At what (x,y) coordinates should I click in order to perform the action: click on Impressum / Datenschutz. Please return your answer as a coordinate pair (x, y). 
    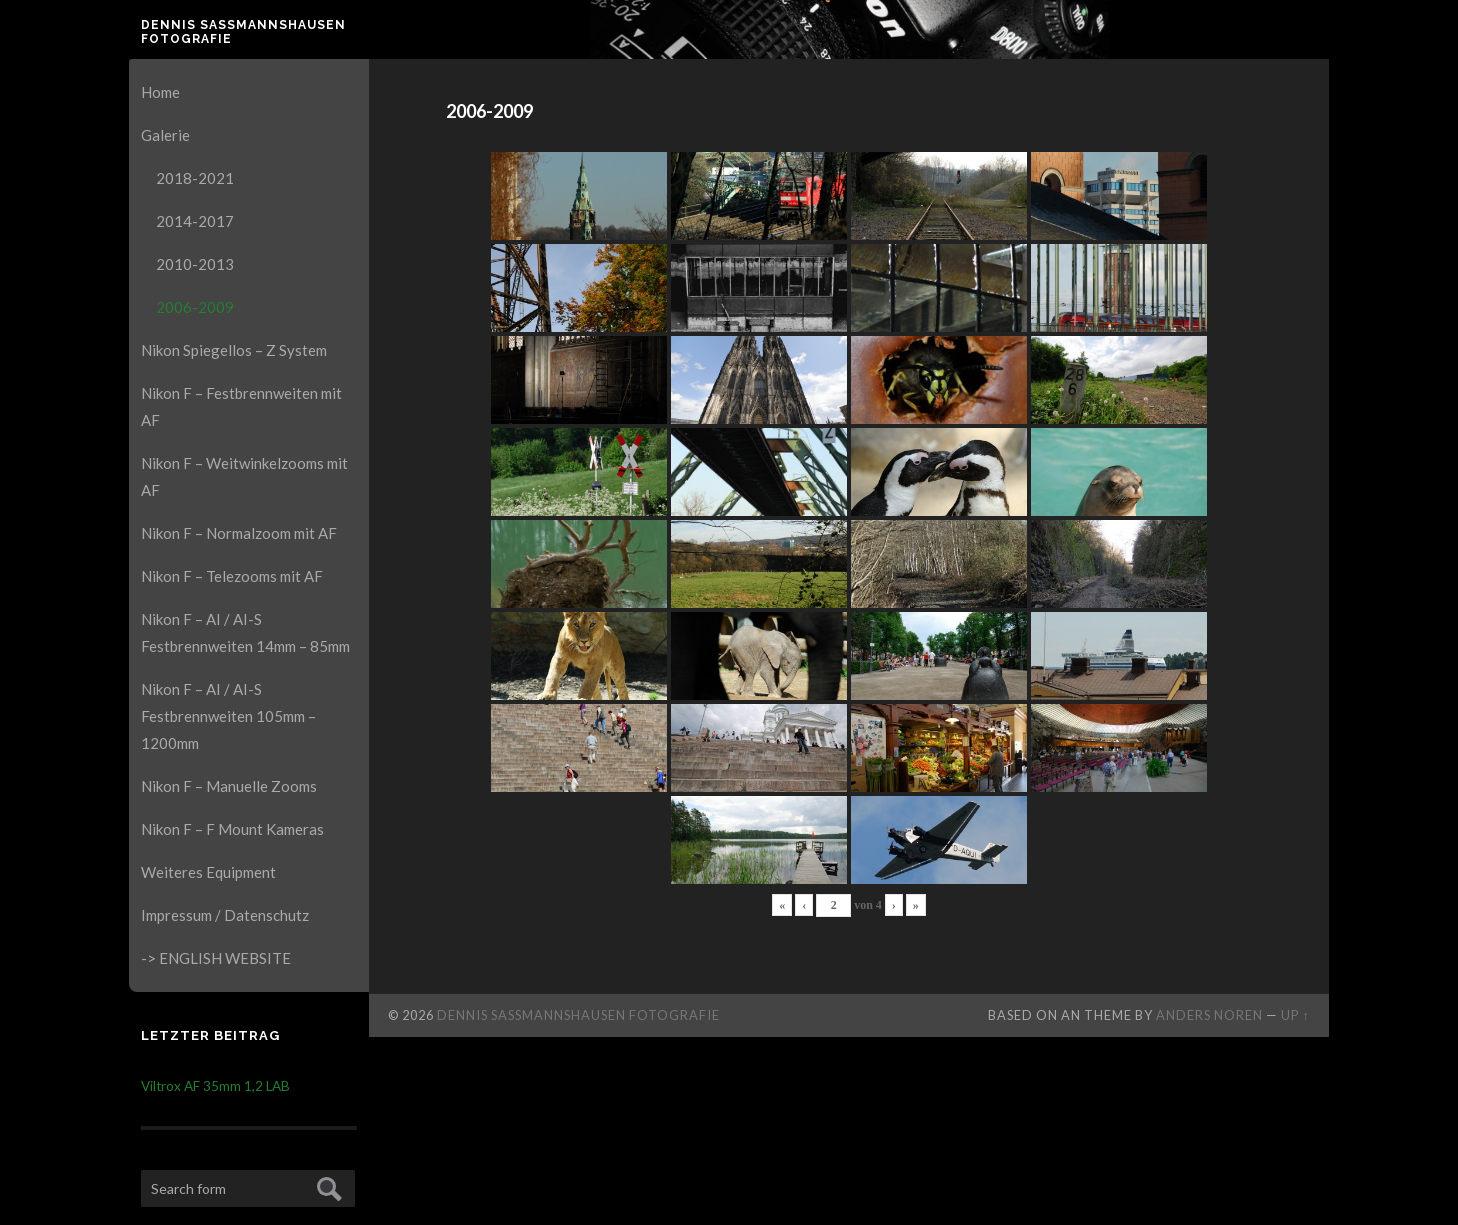
    Looking at the image, I should click on (225, 915).